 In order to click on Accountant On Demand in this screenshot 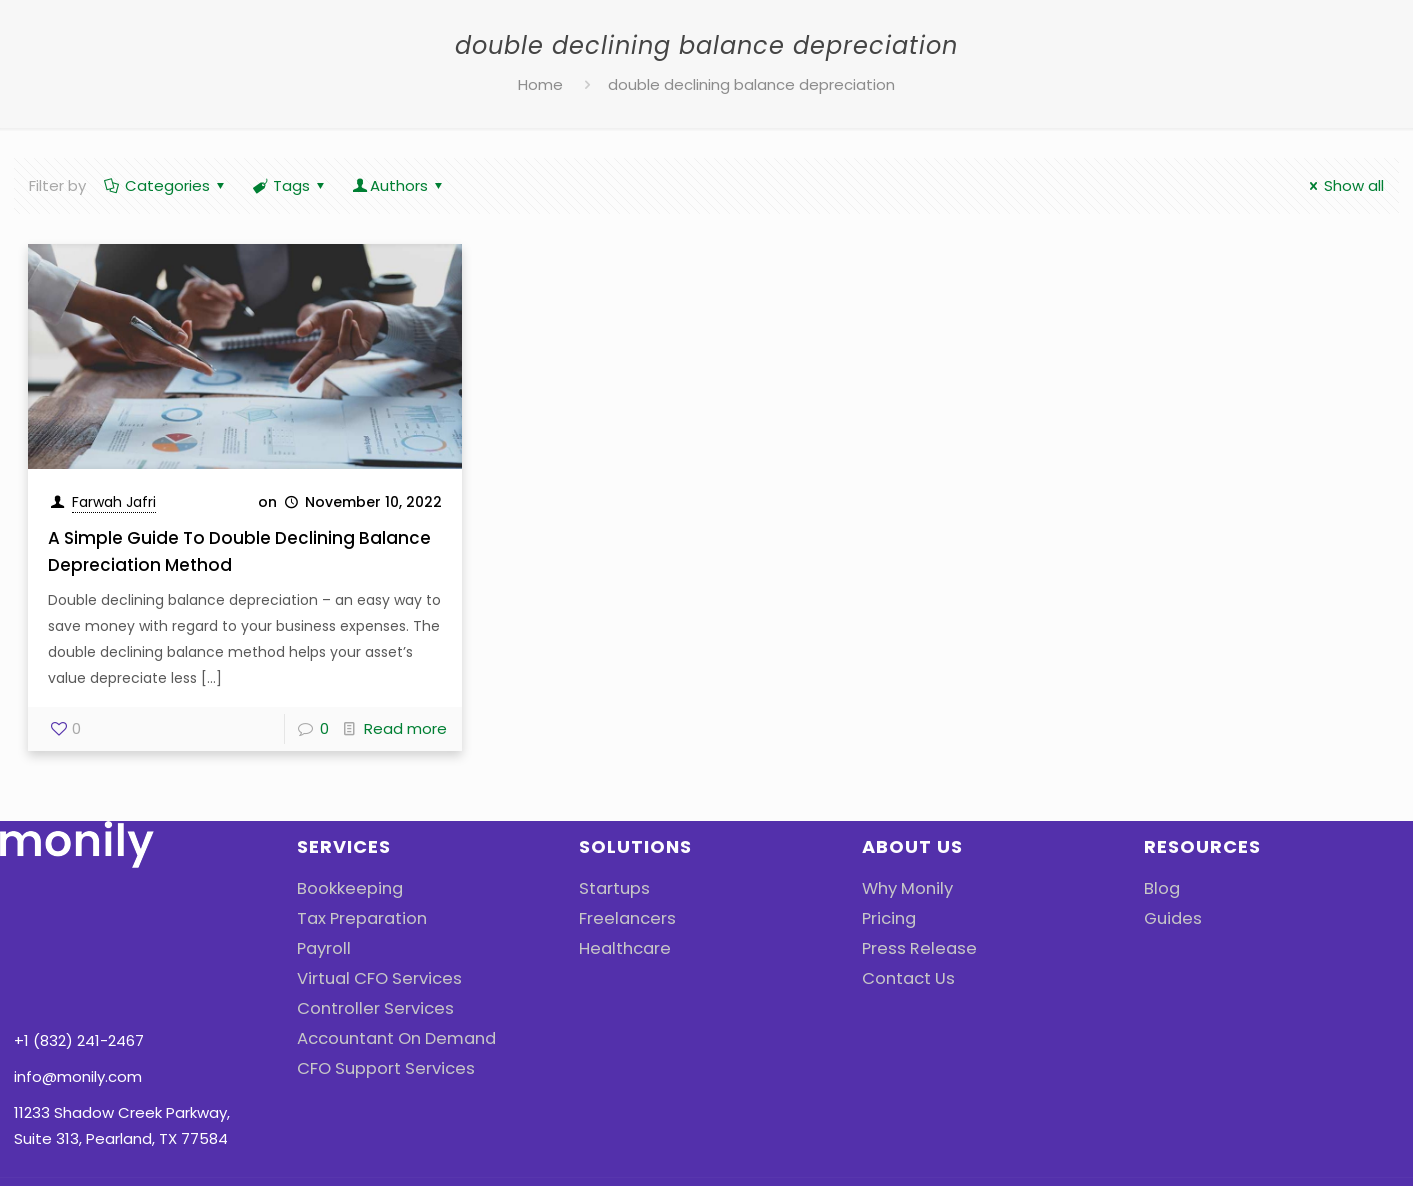, I will do `click(388, 1038)`.